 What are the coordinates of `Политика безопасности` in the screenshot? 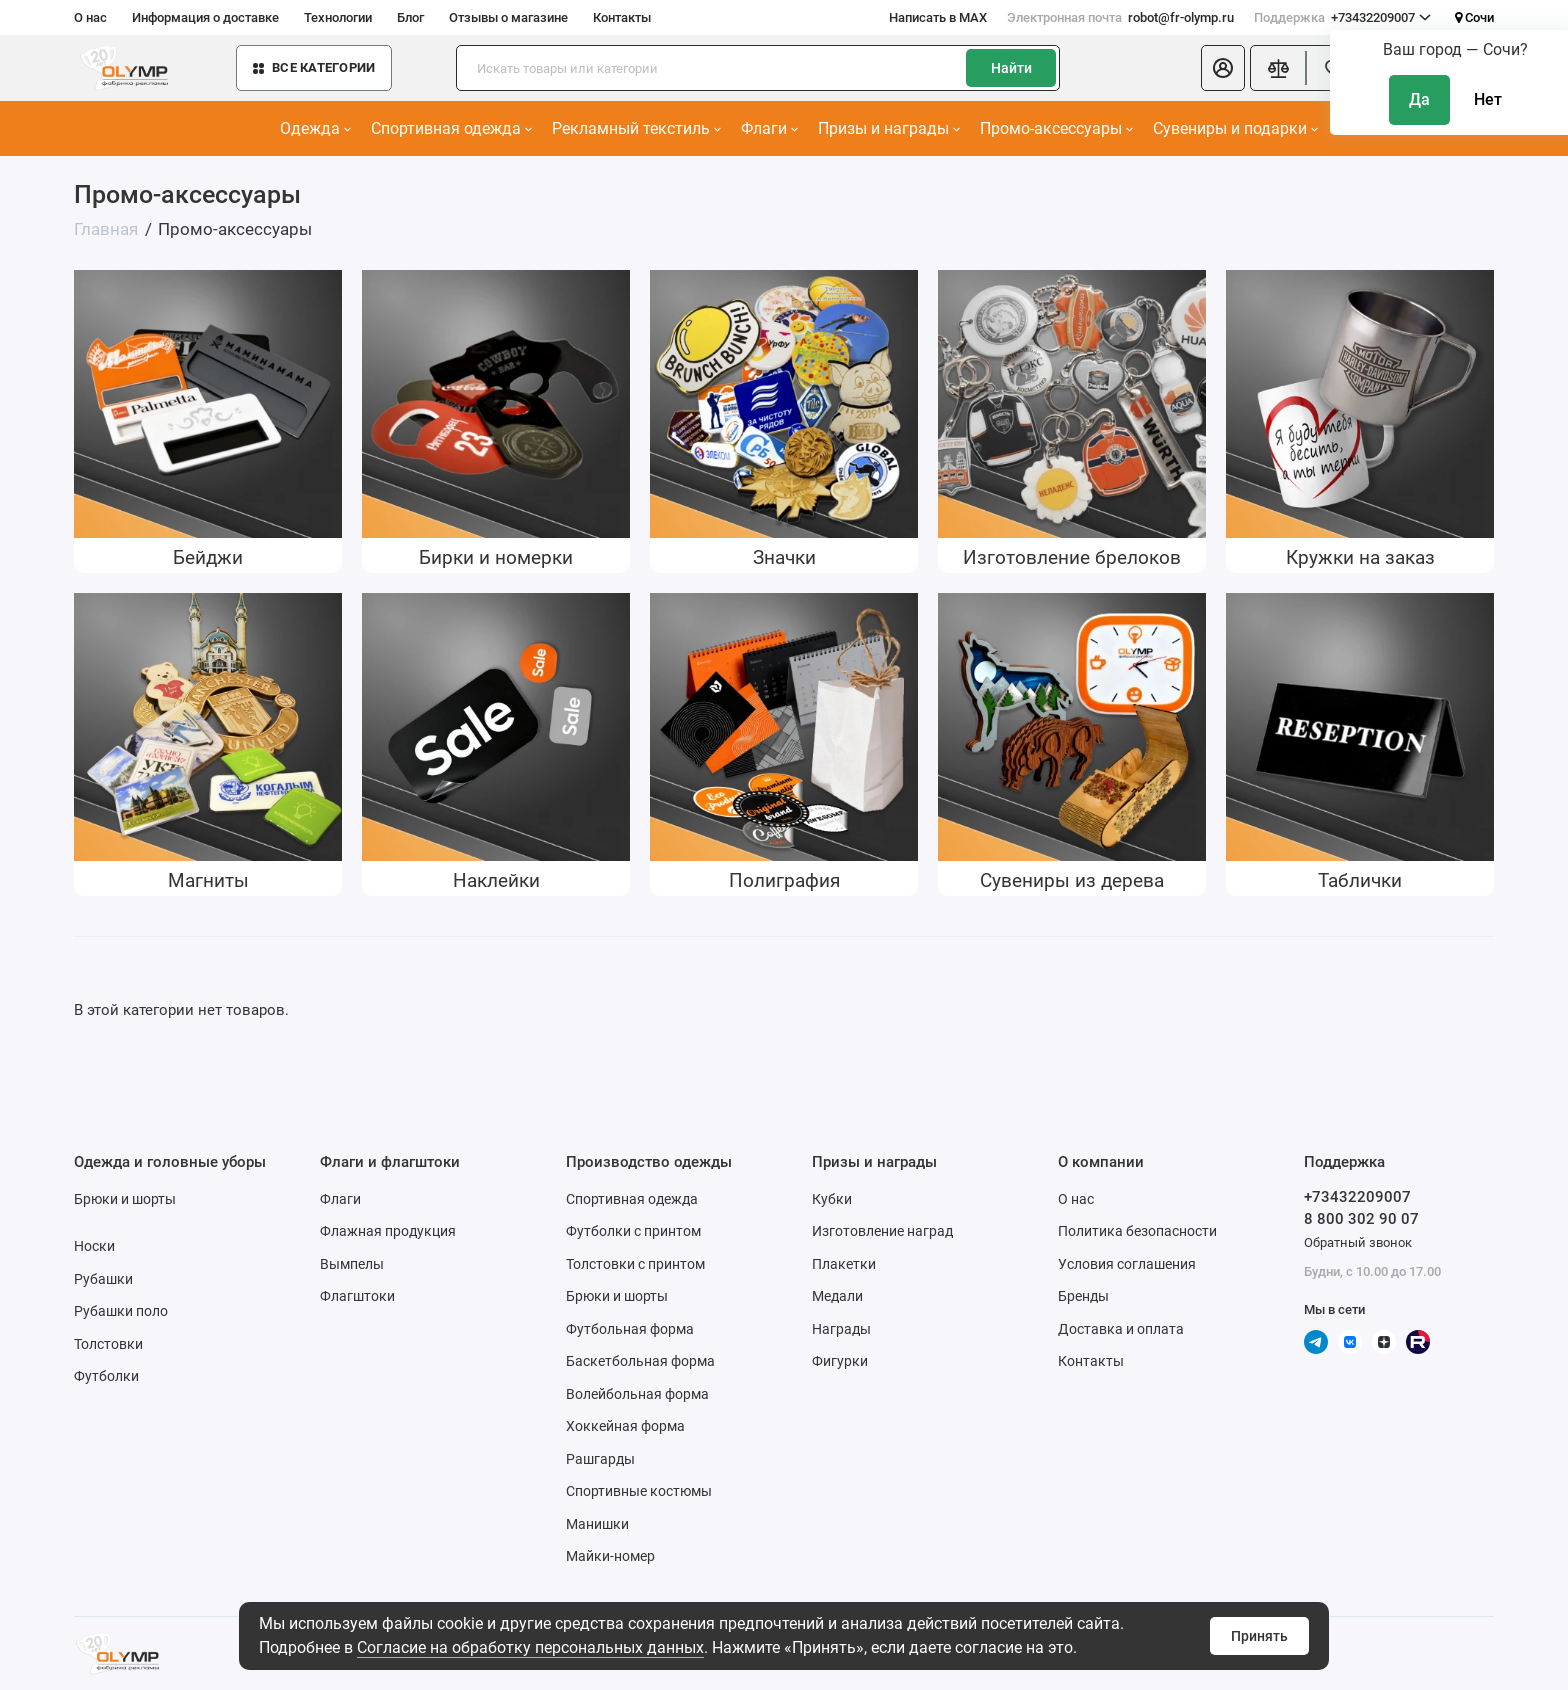 It's located at (1137, 1231).